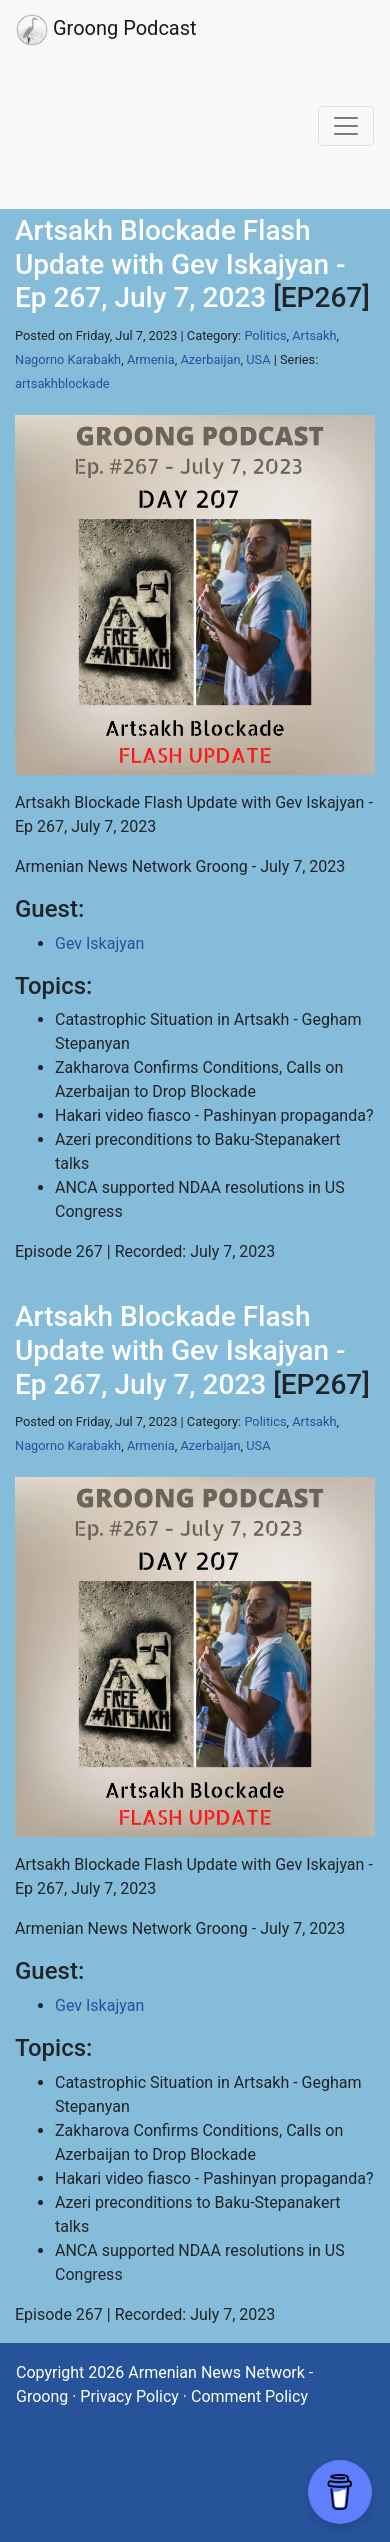  I want to click on Groong Podcast, so click(106, 30).